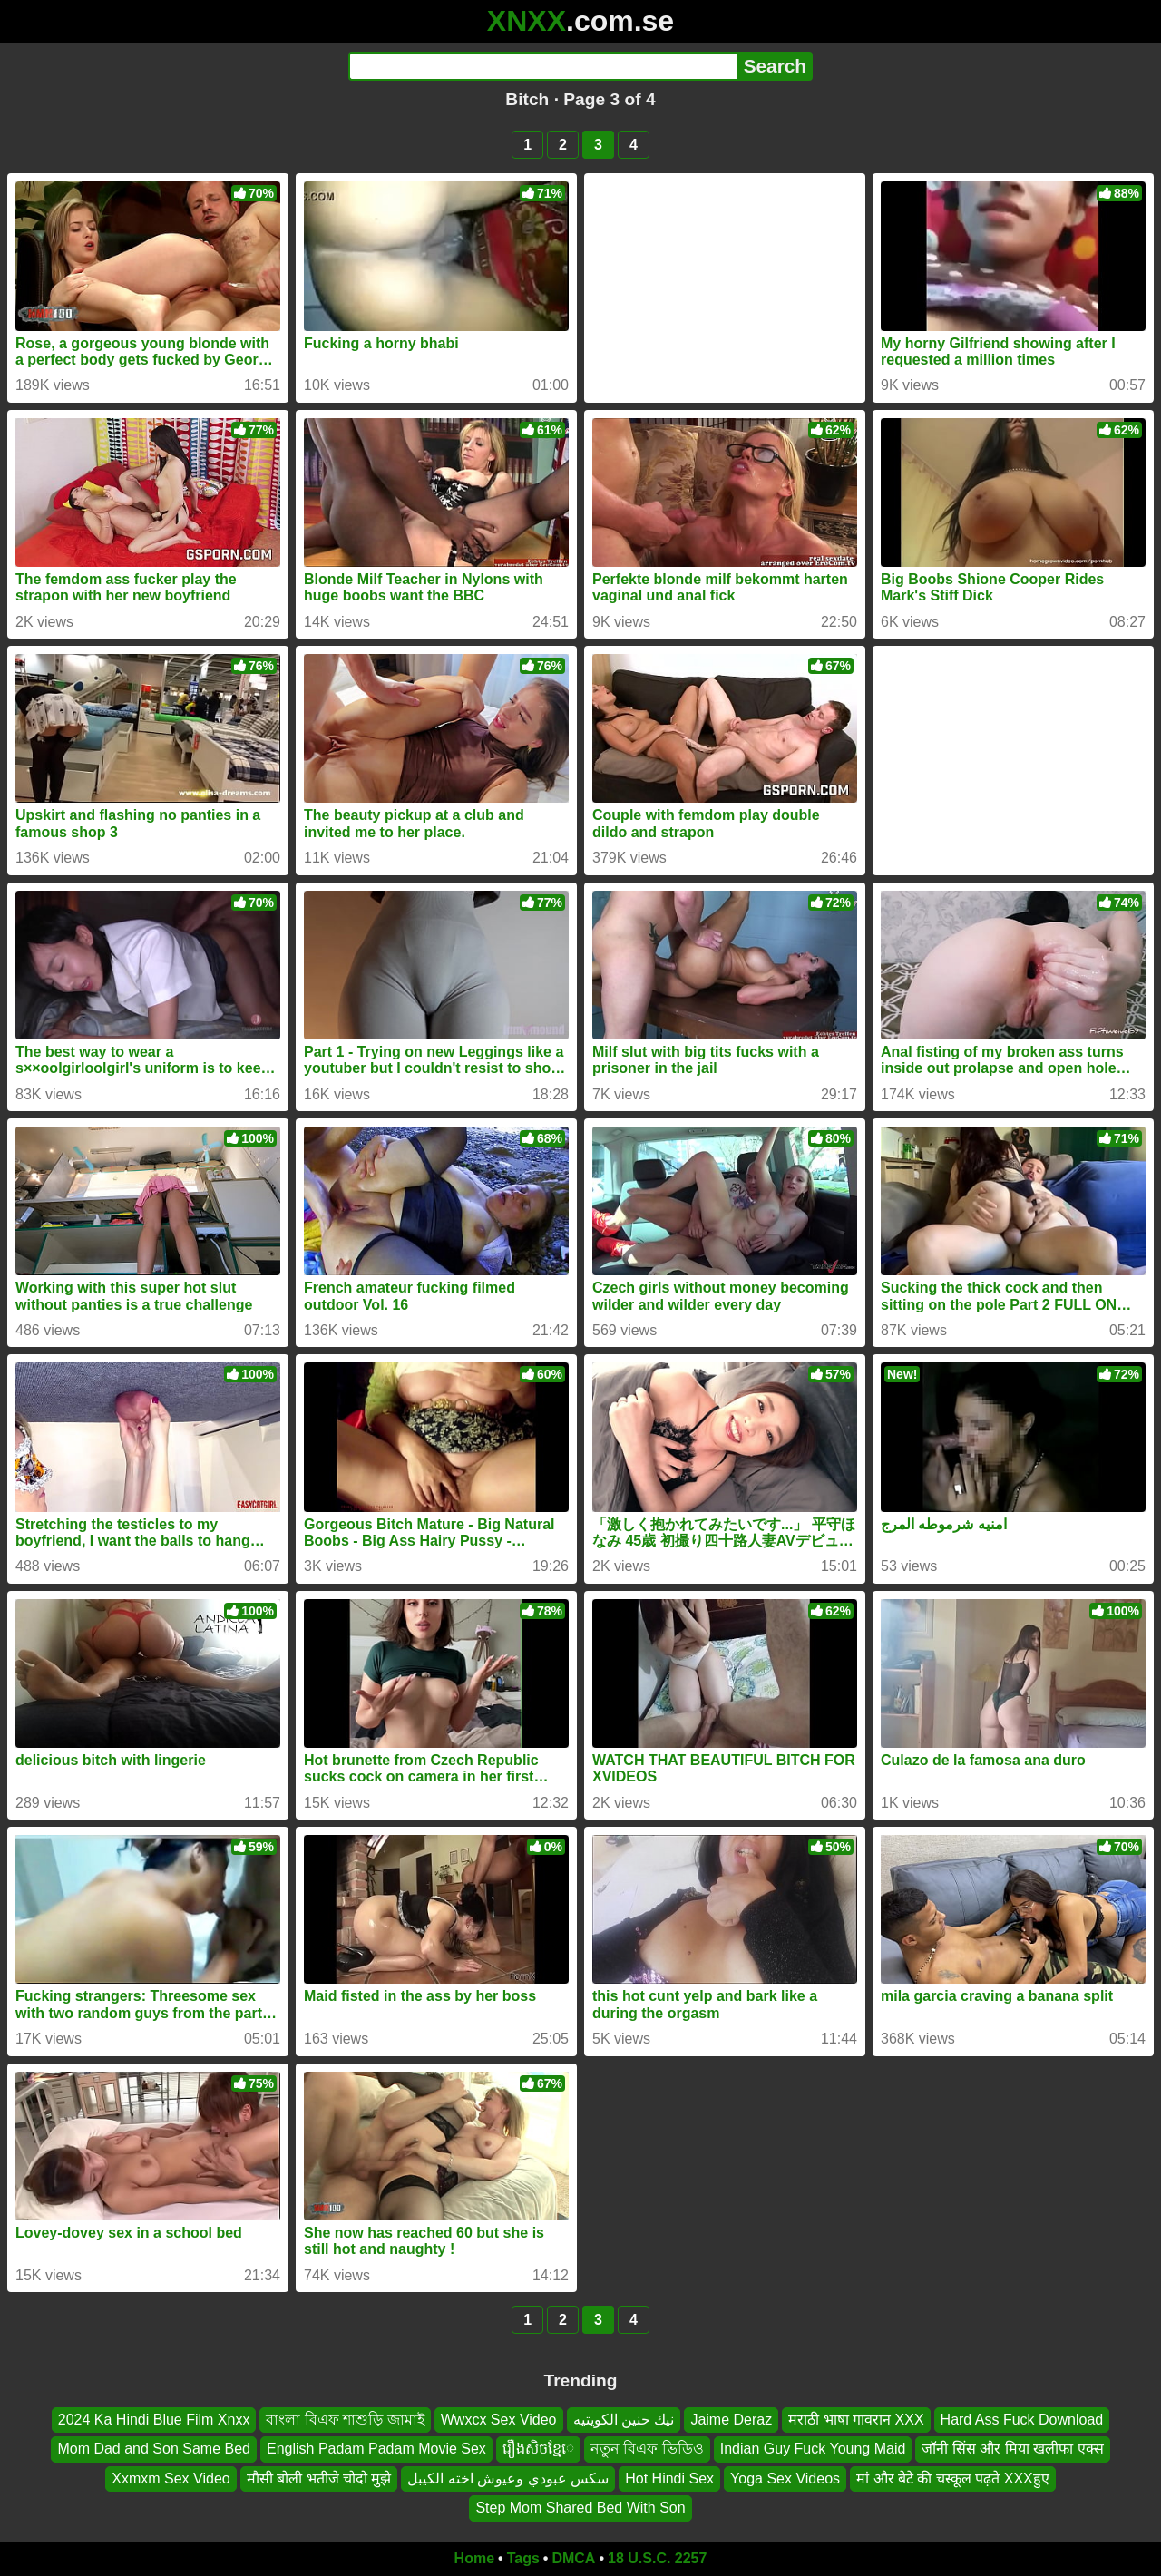 The image size is (1161, 2576). Describe the element at coordinates (624, 2419) in the screenshot. I see `نيك حنين الكويتيه` at that location.